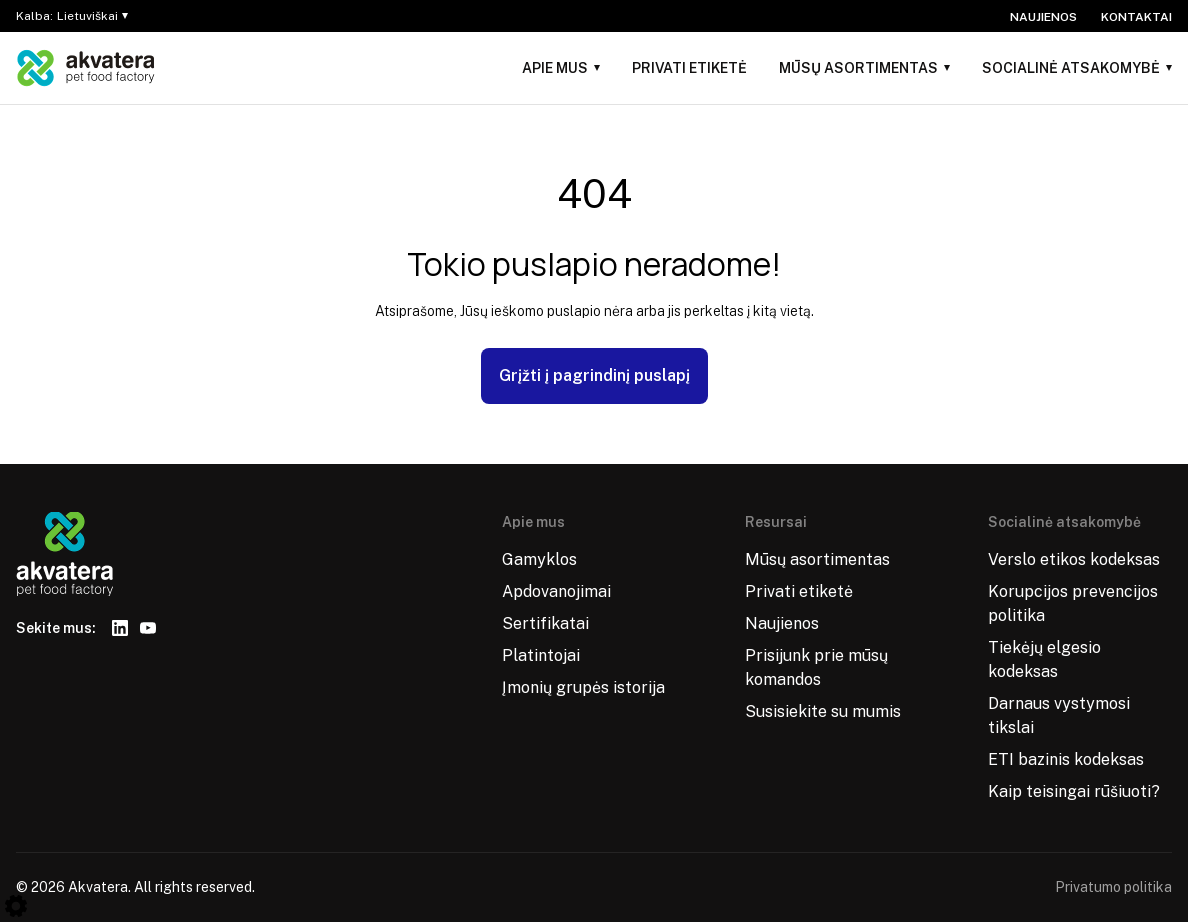  Describe the element at coordinates (1074, 559) in the screenshot. I see `Verslo etikos kodeksas` at that location.